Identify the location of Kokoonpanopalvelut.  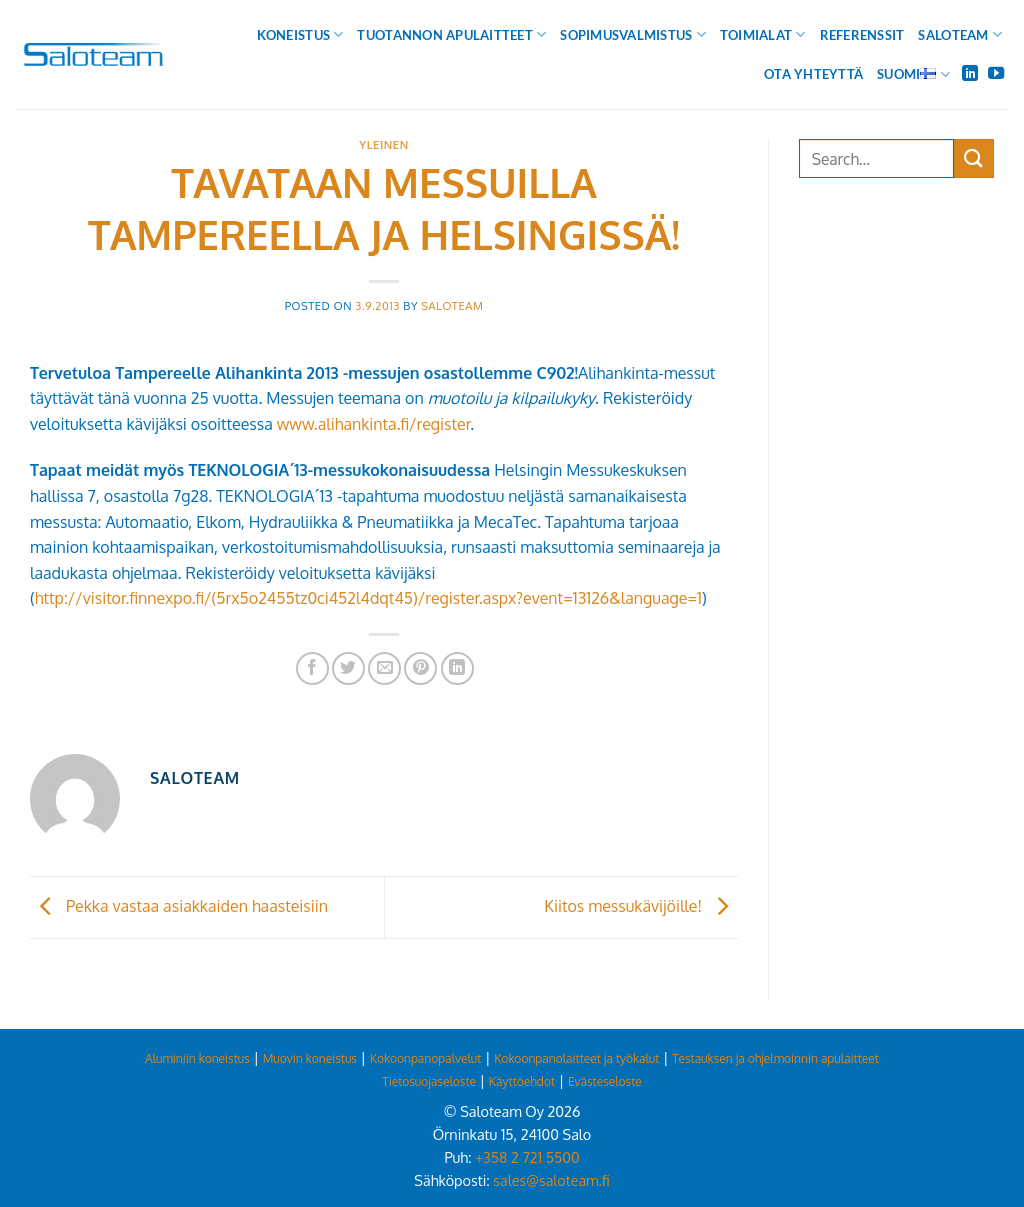
(426, 1058).